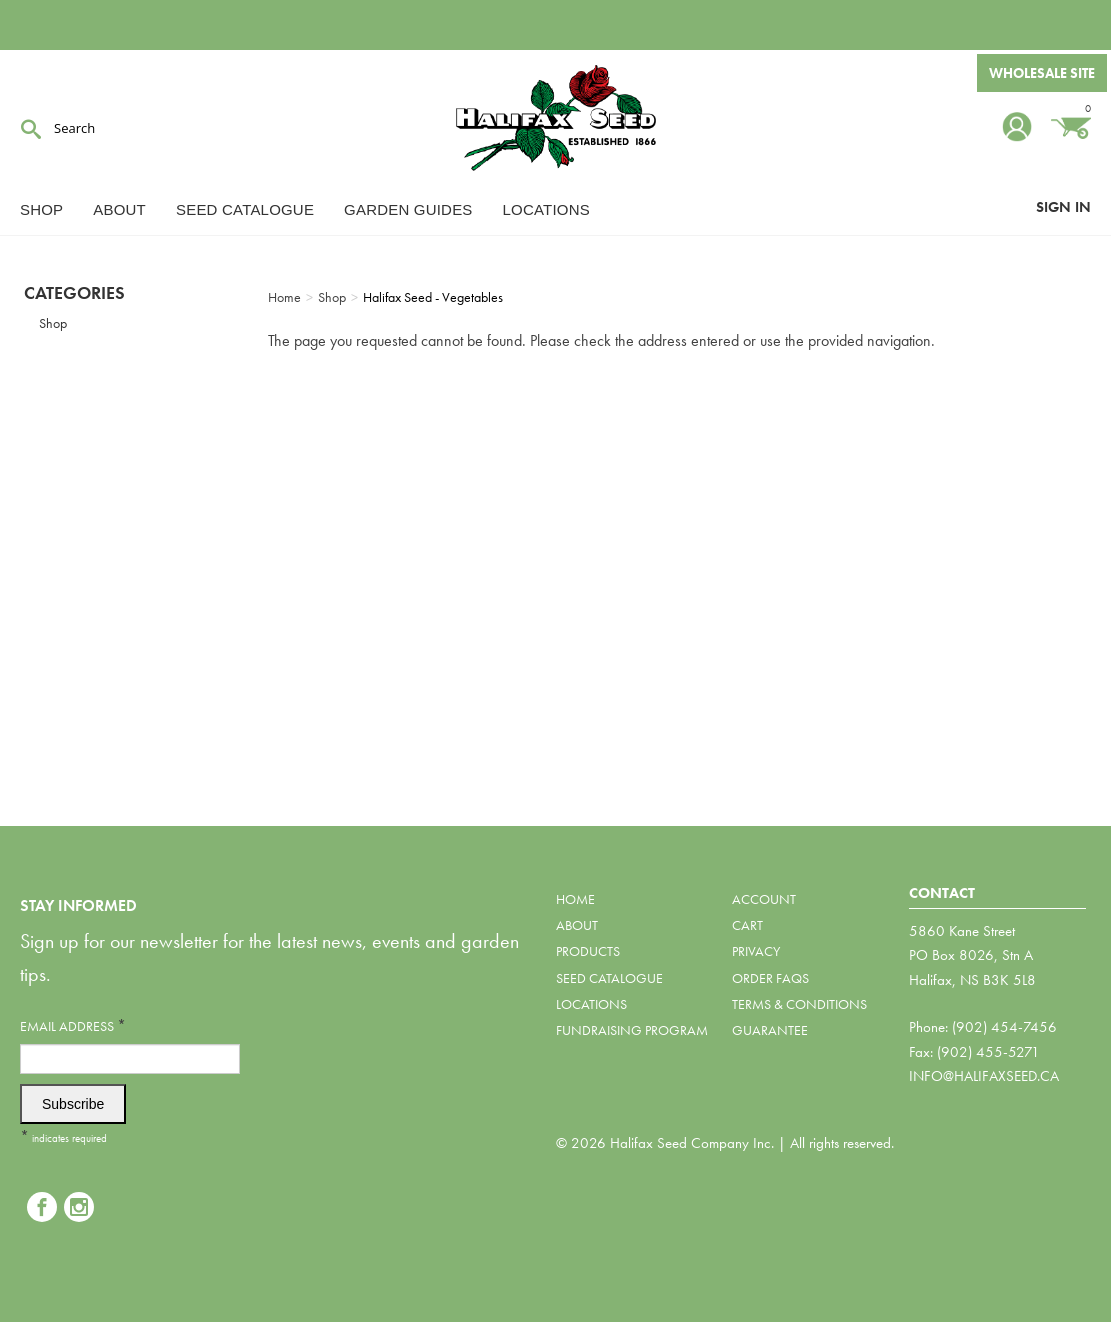  What do you see at coordinates (770, 1030) in the screenshot?
I see `Guarantee` at bounding box center [770, 1030].